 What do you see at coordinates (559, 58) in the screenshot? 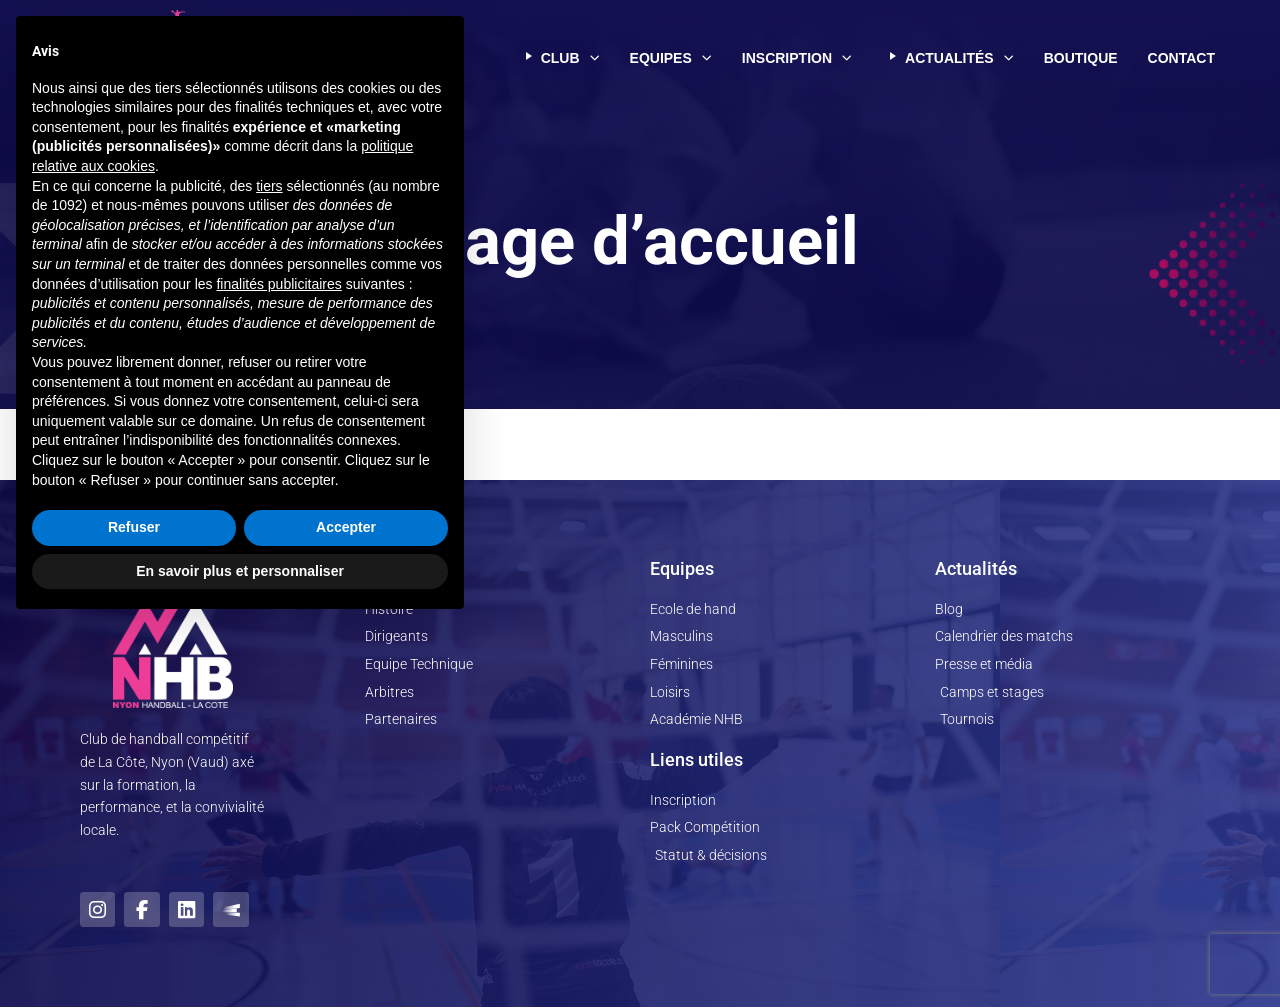
I see `Club` at bounding box center [559, 58].